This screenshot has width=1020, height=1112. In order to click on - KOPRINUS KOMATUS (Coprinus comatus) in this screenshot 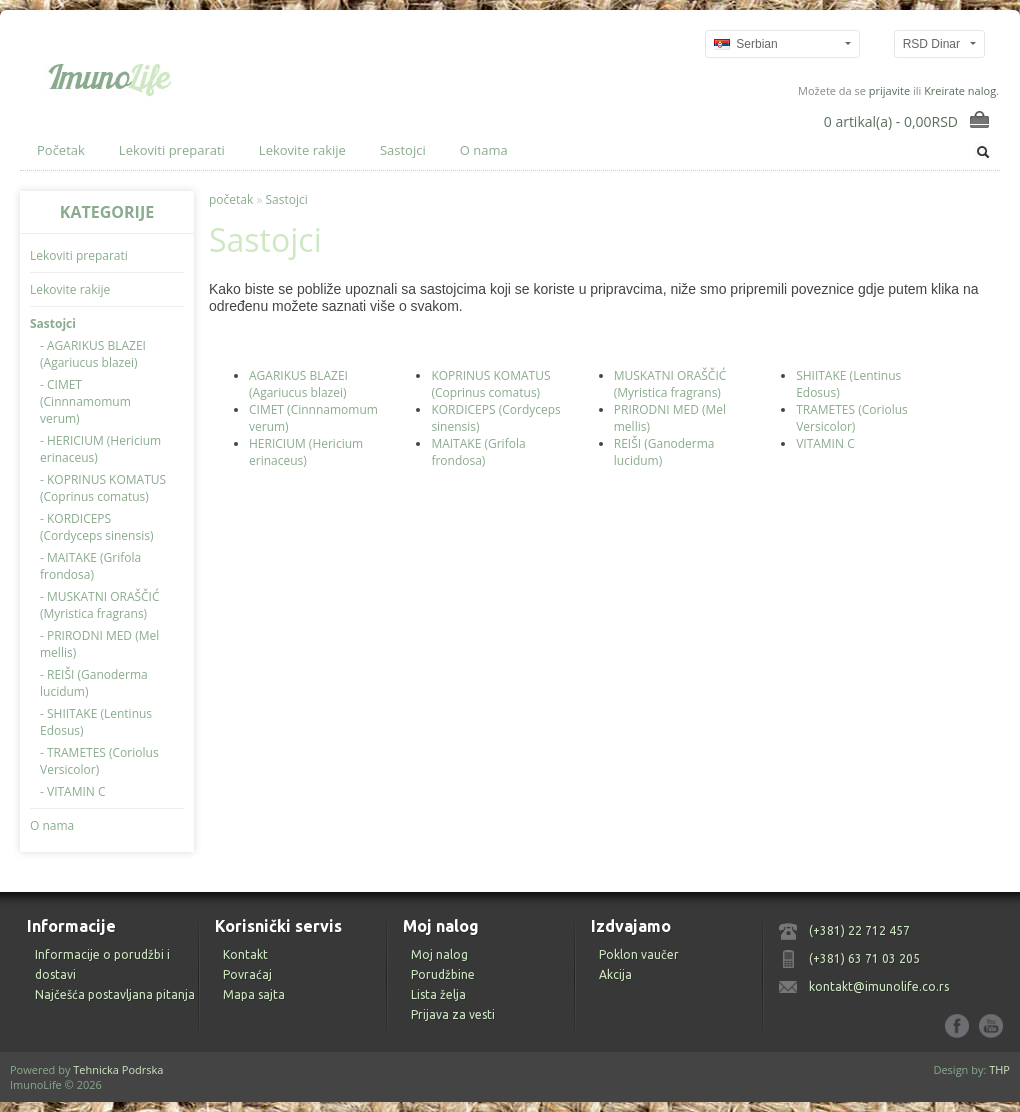, I will do `click(103, 488)`.